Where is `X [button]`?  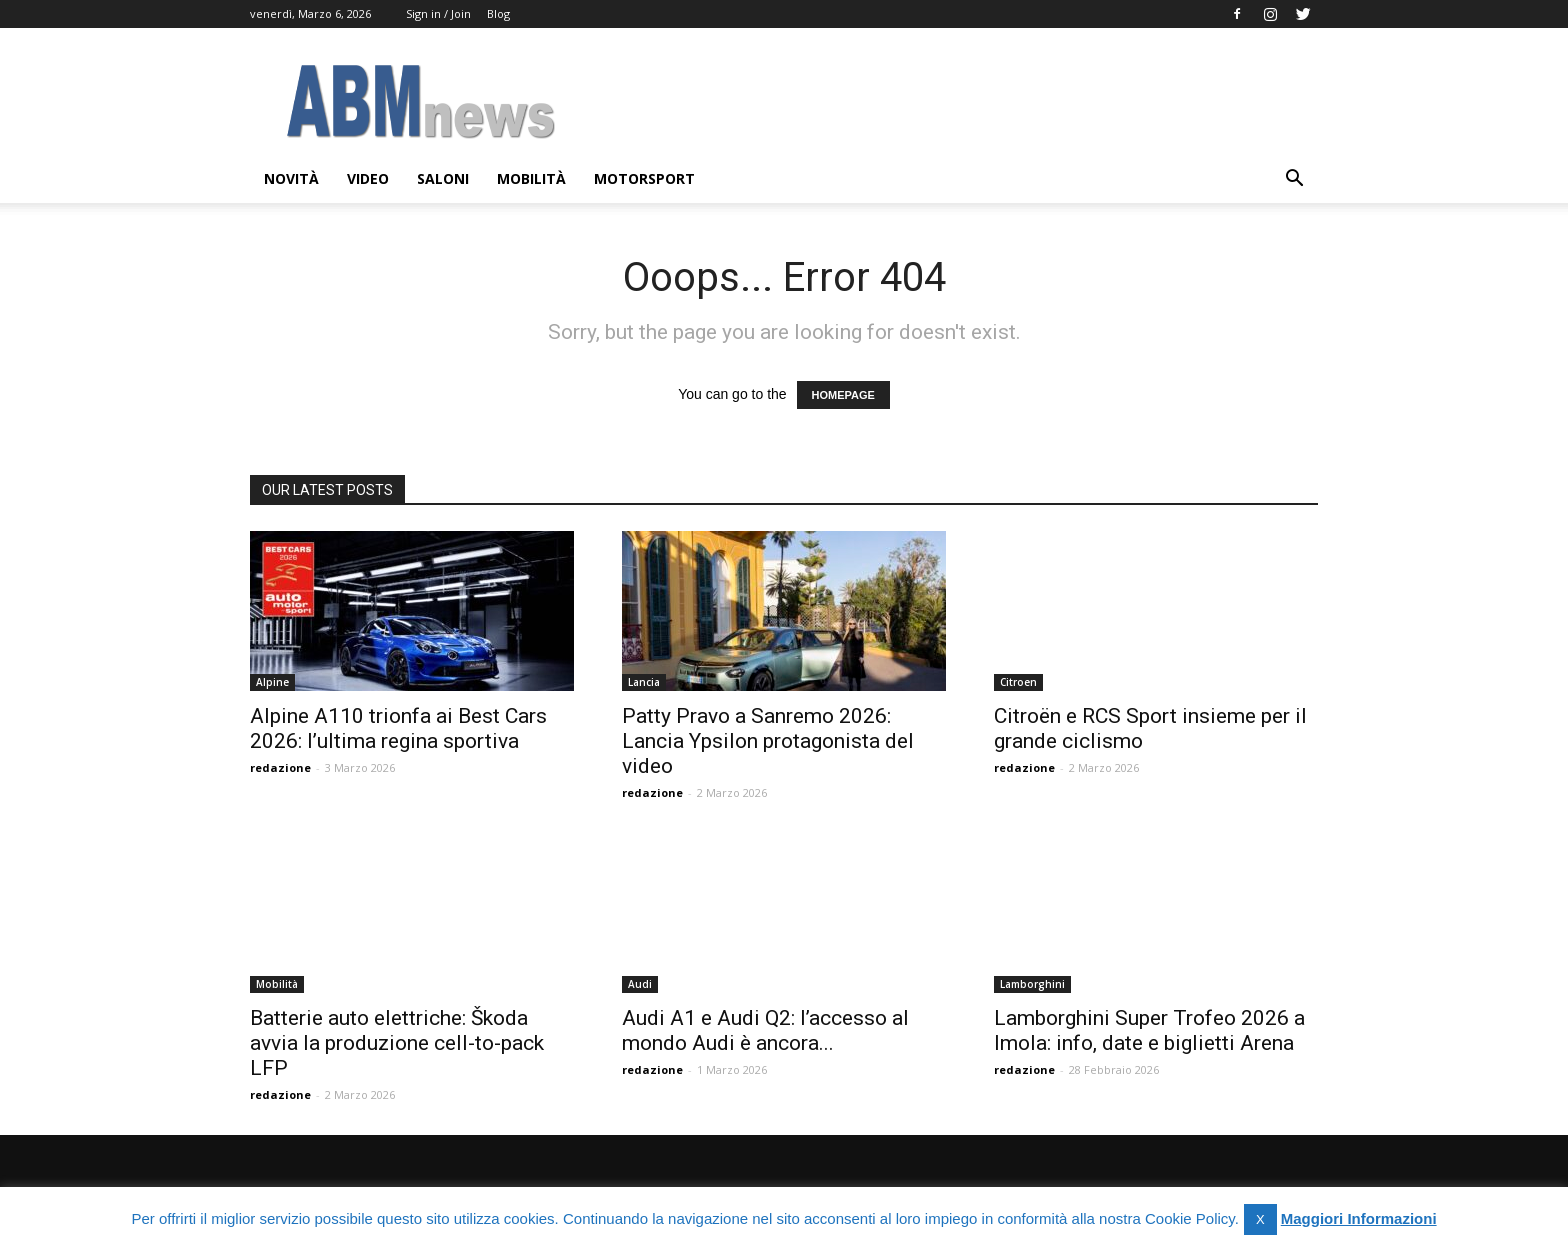 X [button] is located at coordinates (1260, 1219).